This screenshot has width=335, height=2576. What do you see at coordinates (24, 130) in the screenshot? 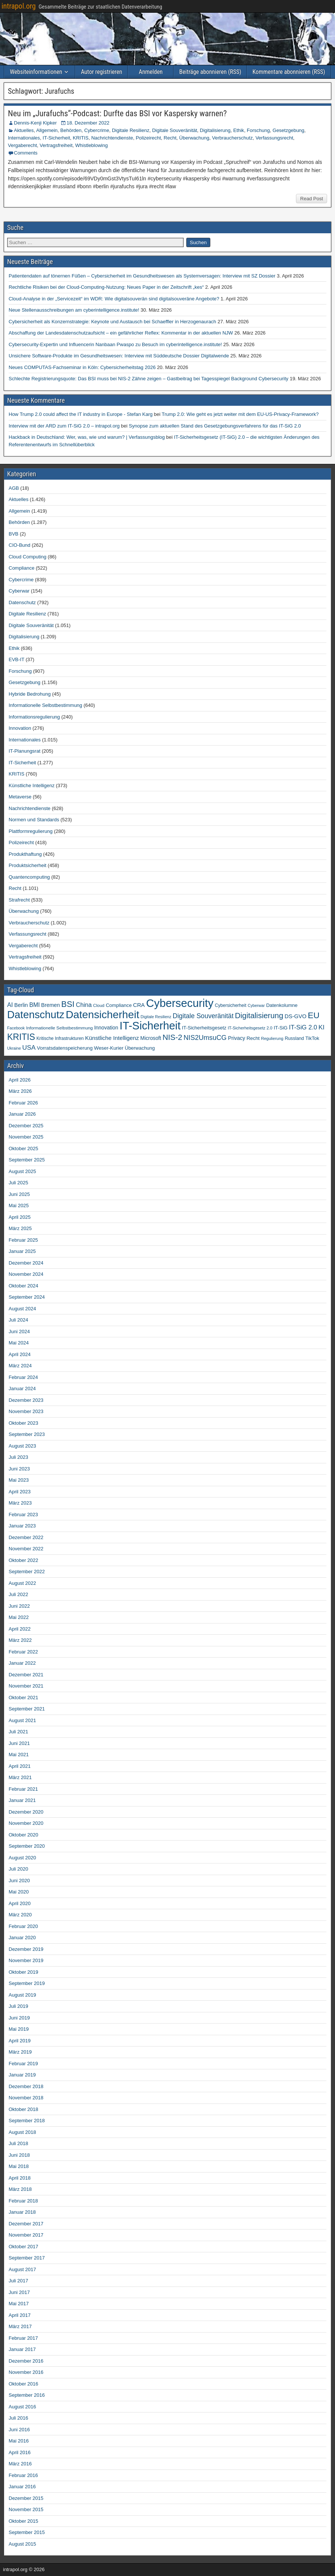
I see `Aktuelles` at bounding box center [24, 130].